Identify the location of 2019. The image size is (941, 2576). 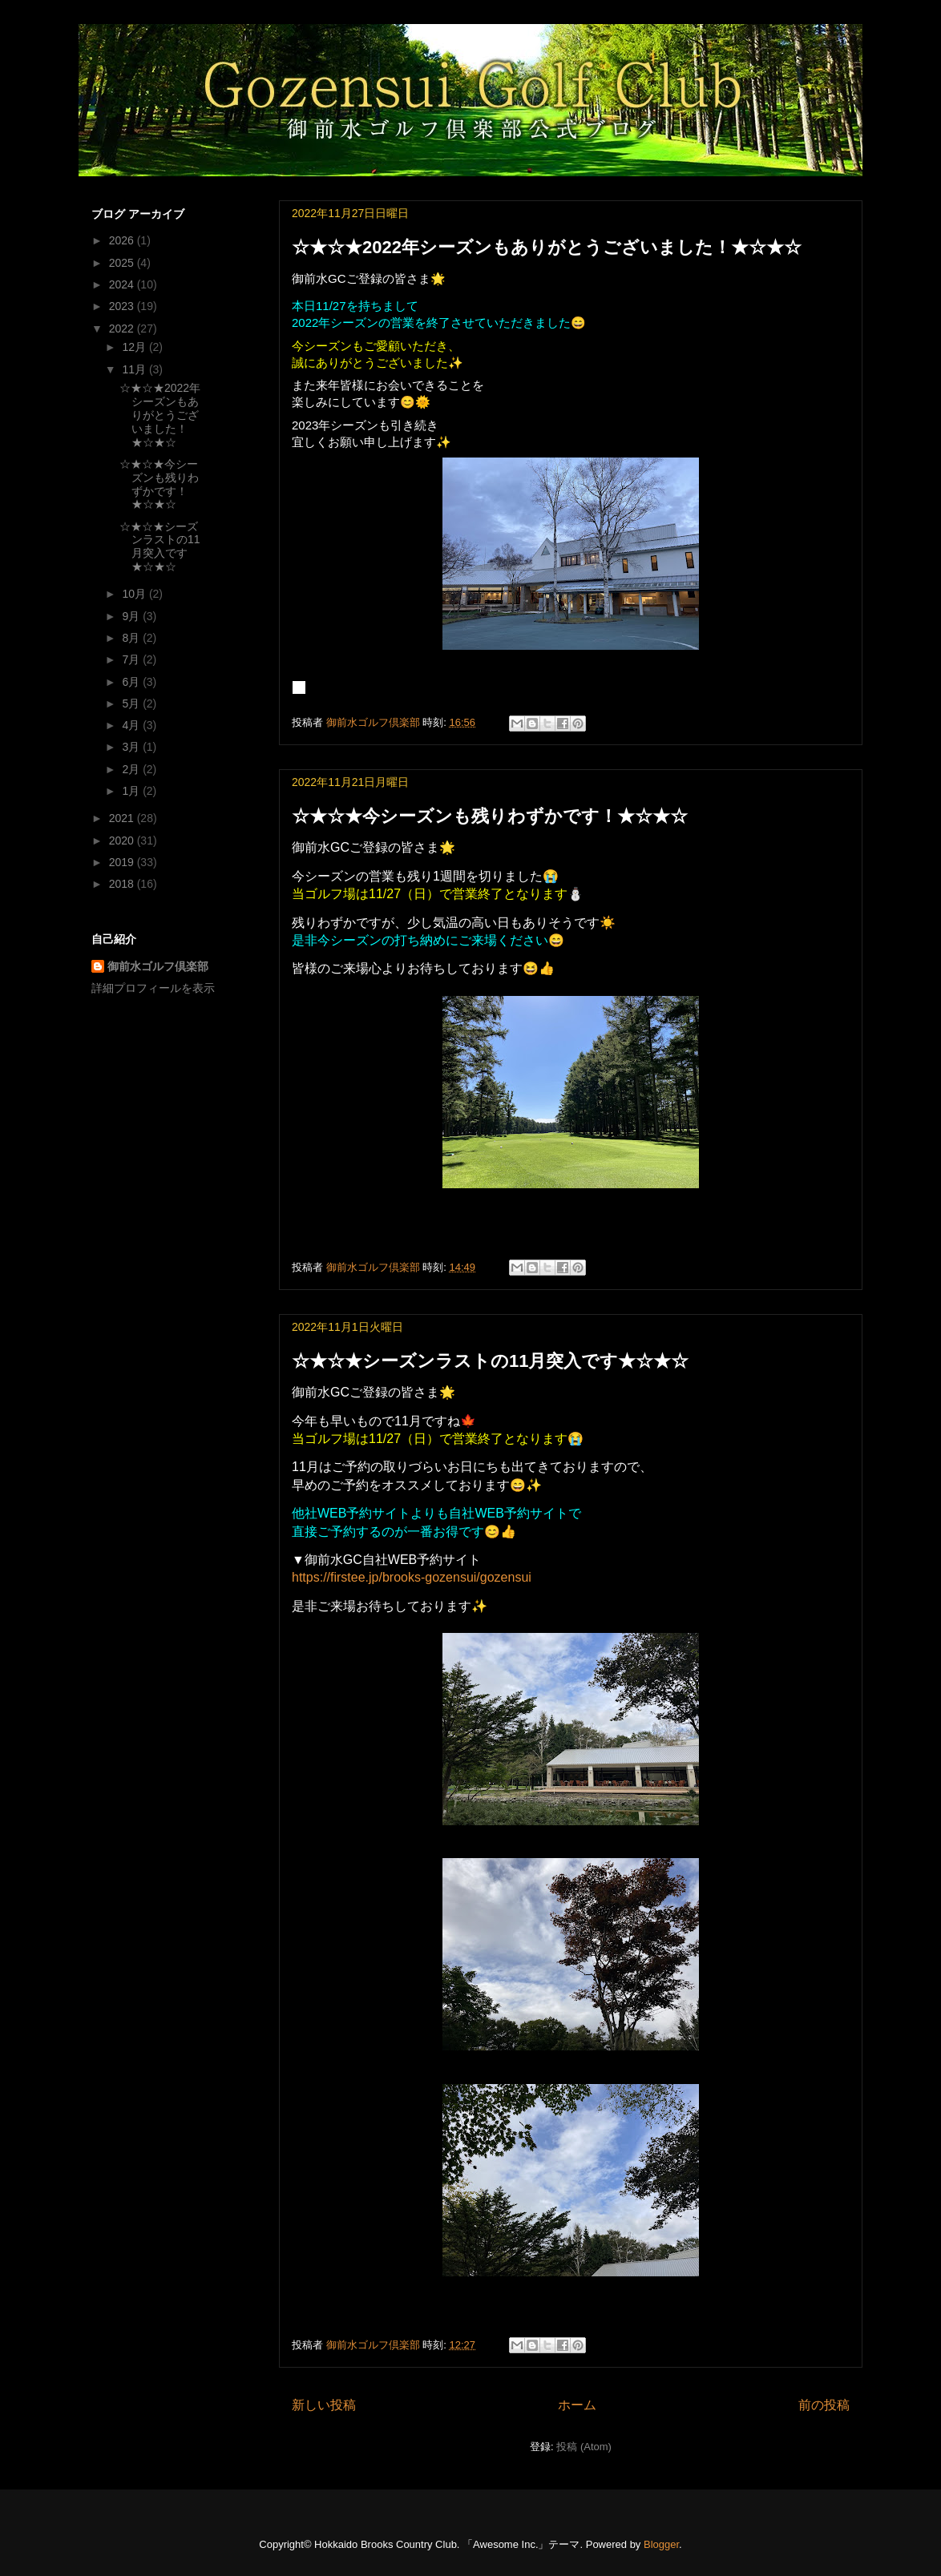
(123, 862).